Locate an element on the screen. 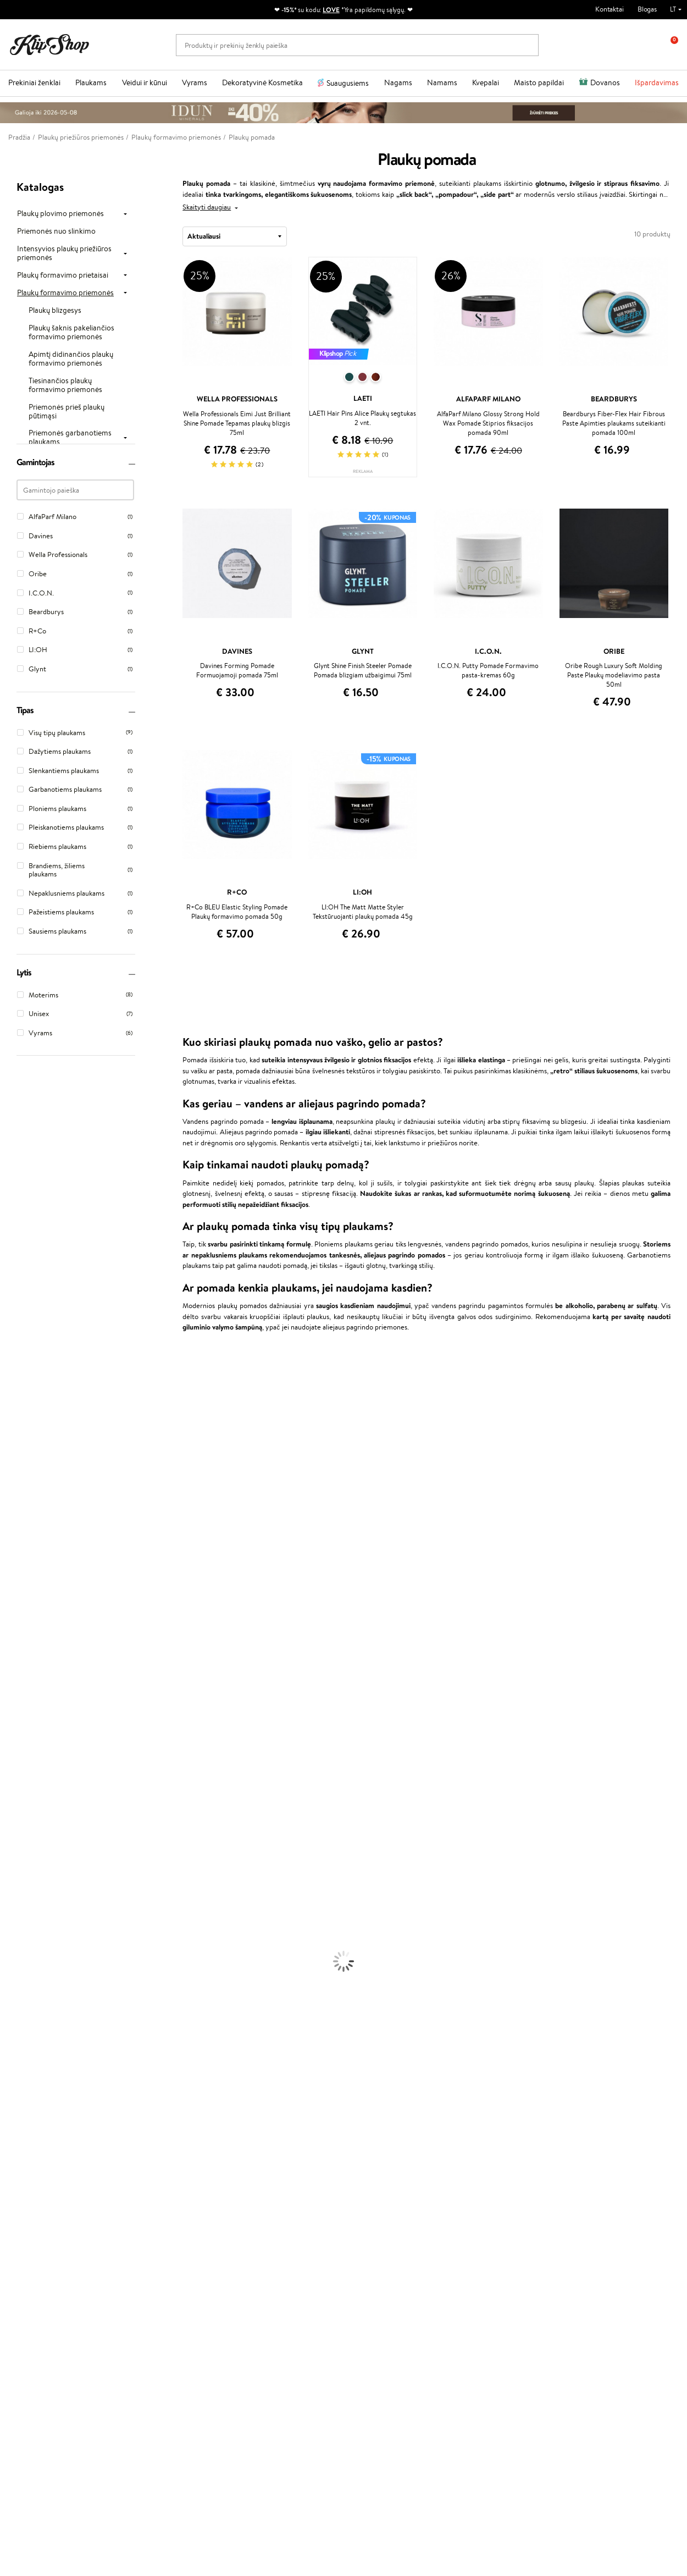  Garantuotas saugus pirkimas is located at coordinates (562, 2145).